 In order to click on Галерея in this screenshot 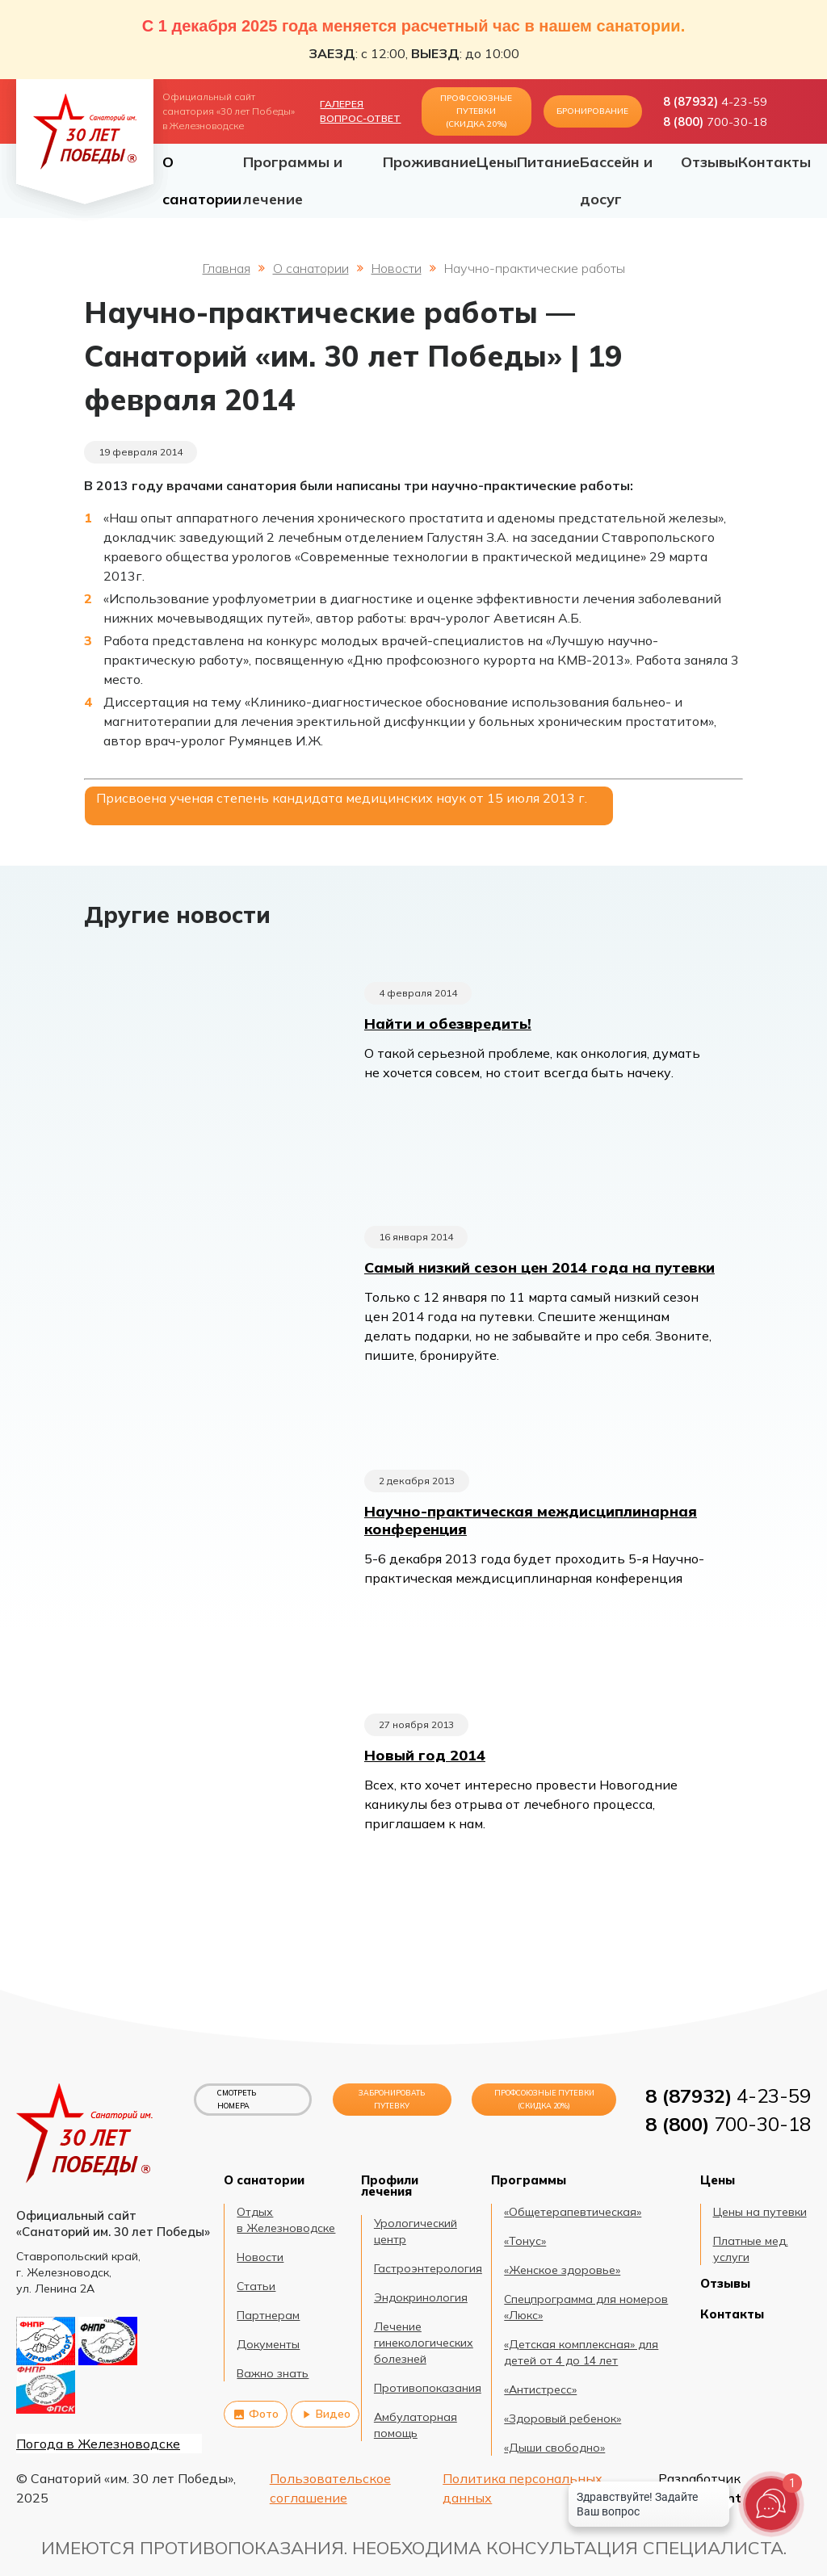, I will do `click(341, 104)`.